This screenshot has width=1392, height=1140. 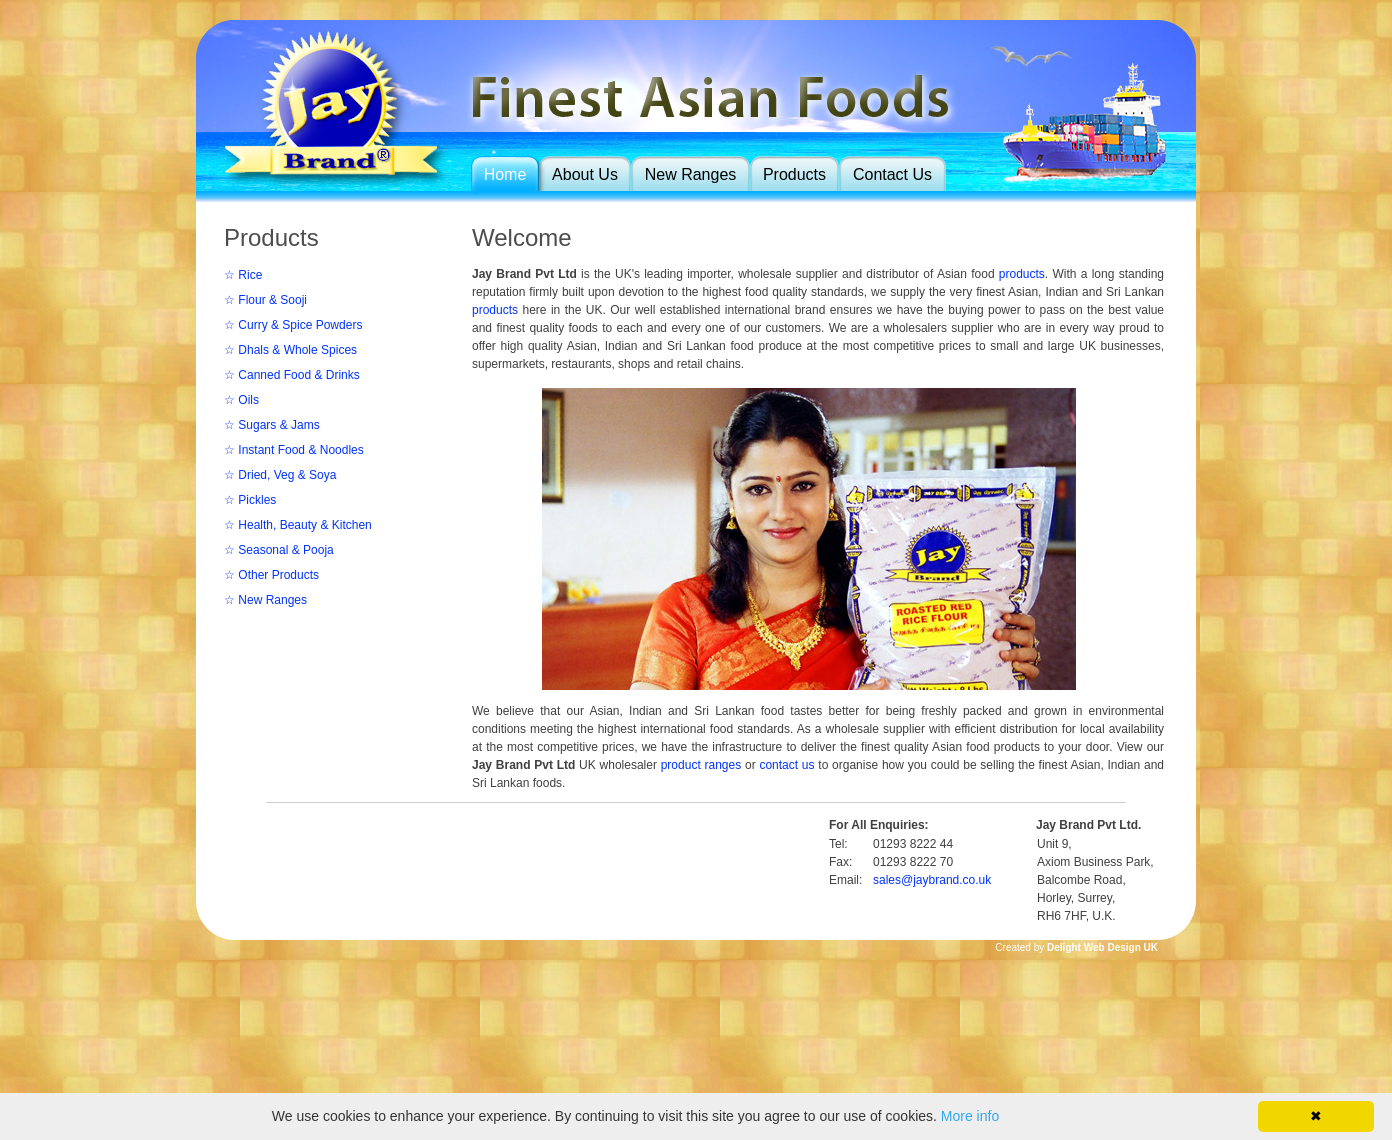 What do you see at coordinates (298, 525) in the screenshot?
I see `☆ Health, Beauty & Kitchen` at bounding box center [298, 525].